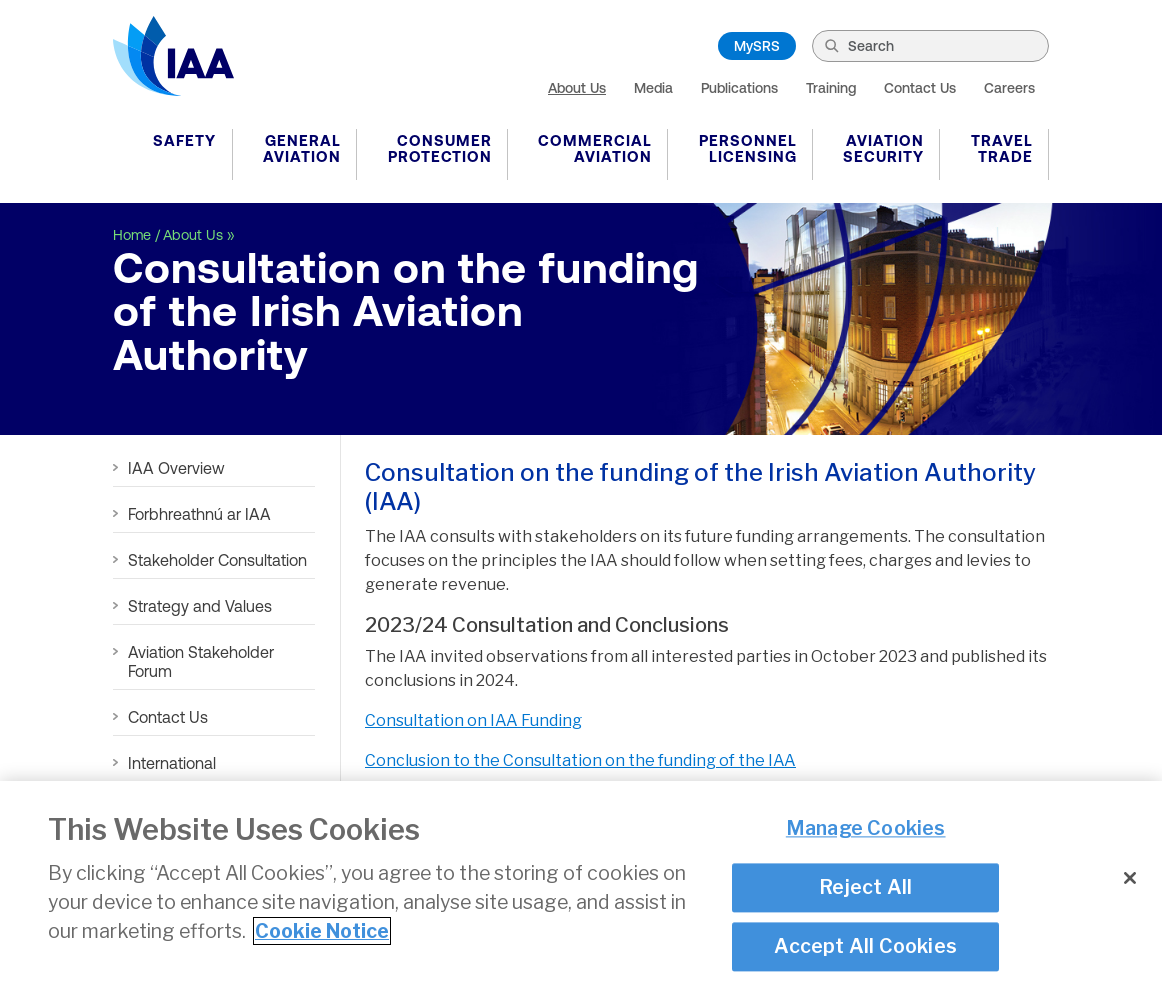  What do you see at coordinates (199, 514) in the screenshot?
I see `Forbhreathnú ar IAA` at bounding box center [199, 514].